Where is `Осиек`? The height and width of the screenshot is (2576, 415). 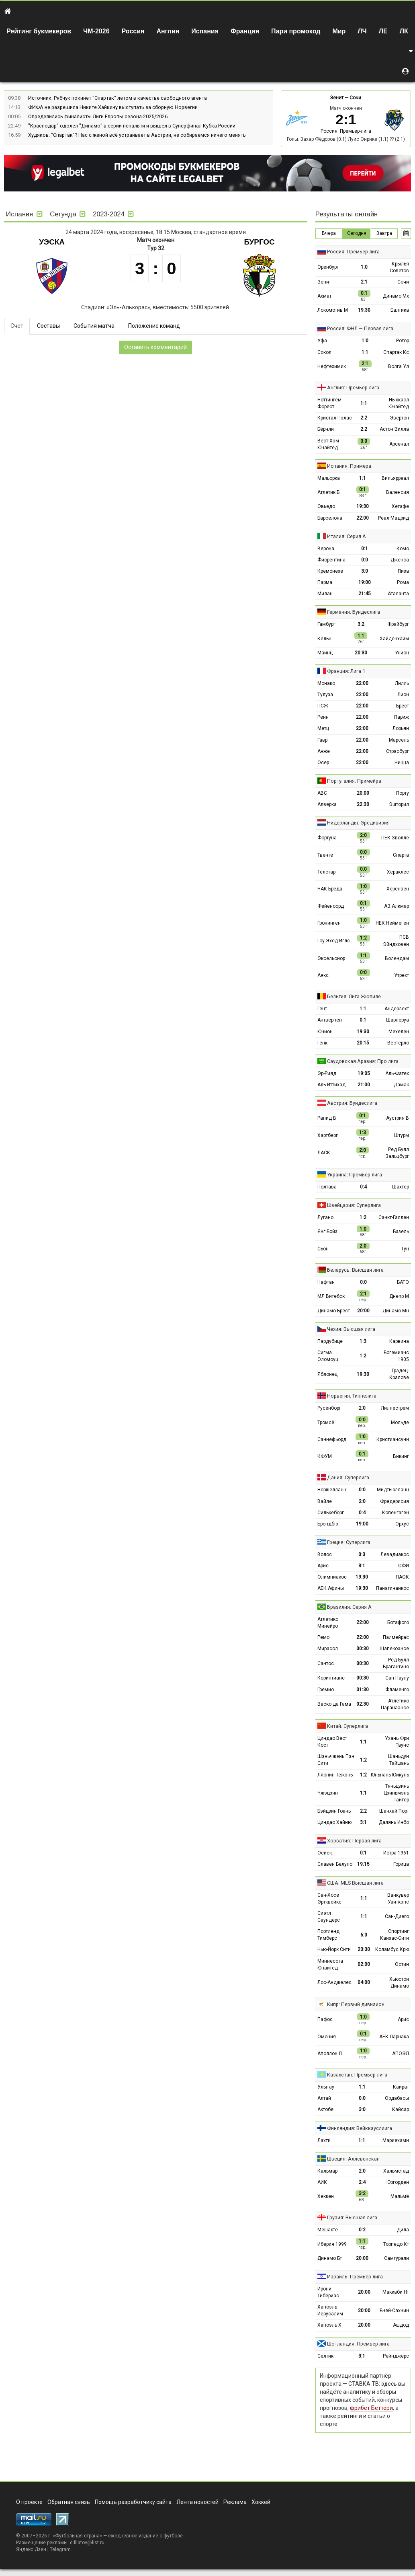
Осиек is located at coordinates (324, 1853).